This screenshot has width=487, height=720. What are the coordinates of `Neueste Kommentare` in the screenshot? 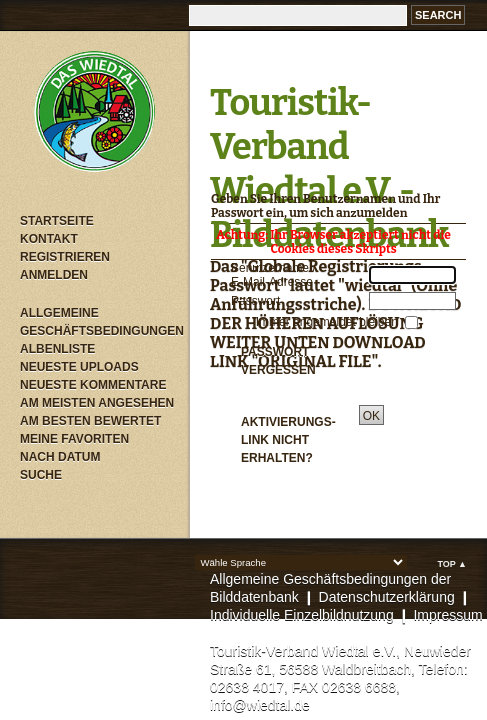 It's located at (93, 385).